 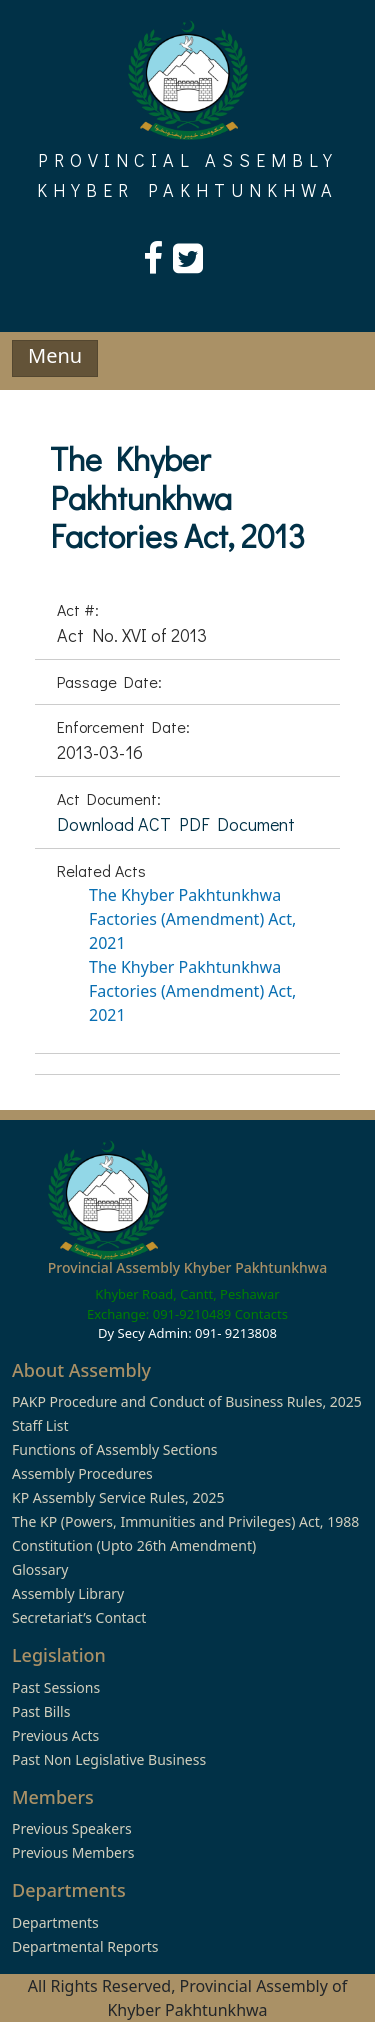 I want to click on Assembly Library, so click(x=68, y=1593).